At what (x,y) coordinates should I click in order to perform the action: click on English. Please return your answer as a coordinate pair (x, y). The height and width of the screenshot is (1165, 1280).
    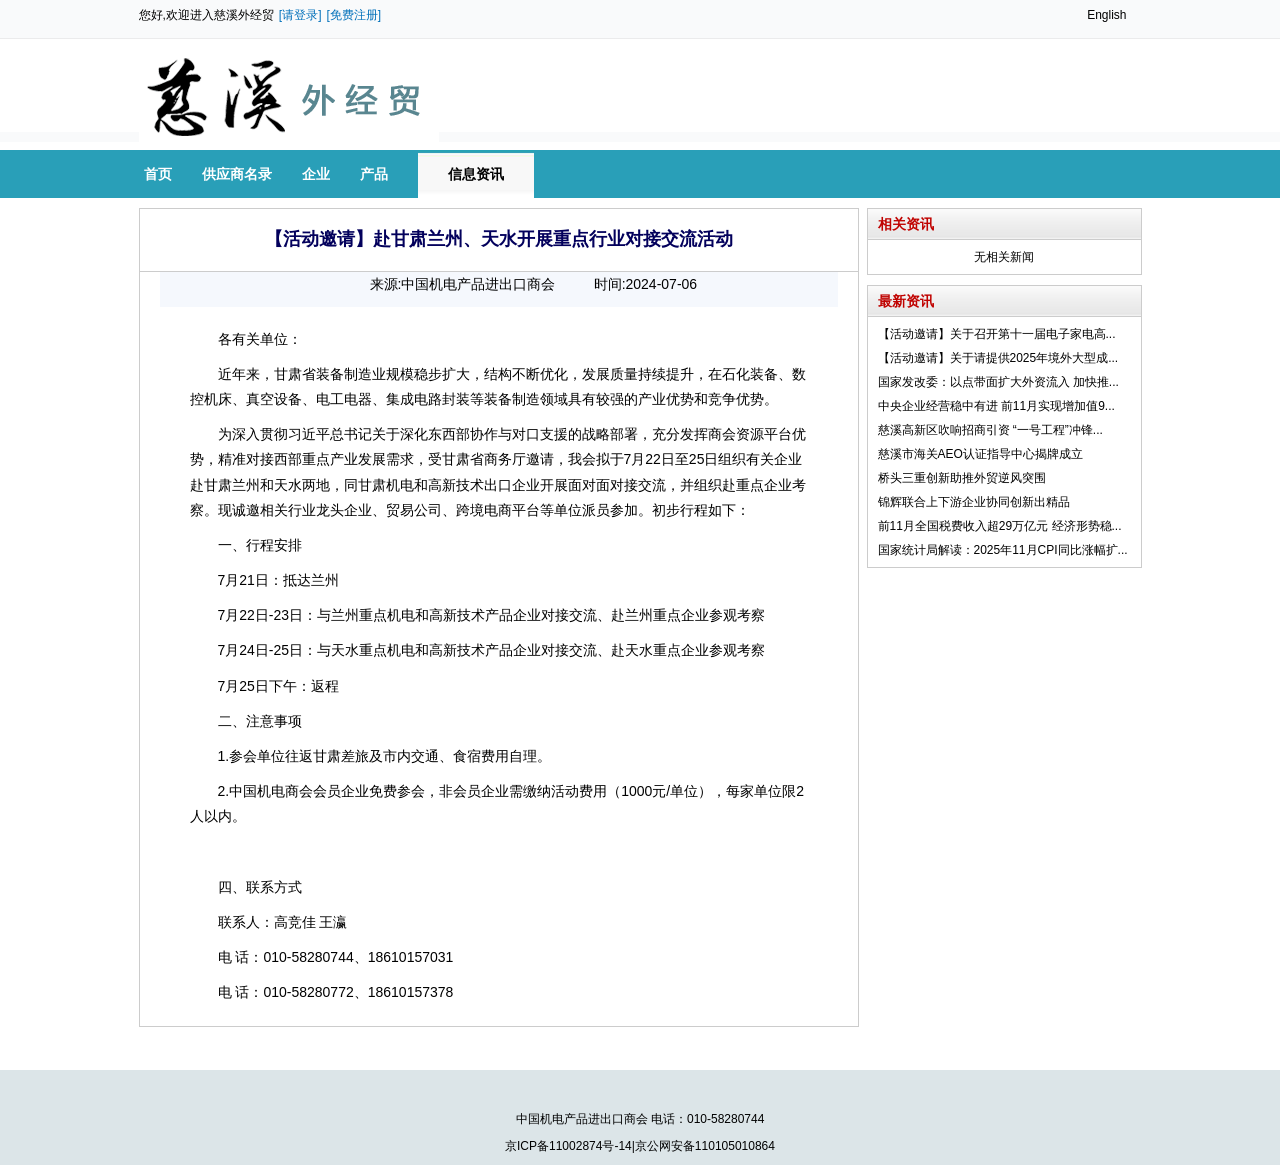
    Looking at the image, I should click on (1106, 15).